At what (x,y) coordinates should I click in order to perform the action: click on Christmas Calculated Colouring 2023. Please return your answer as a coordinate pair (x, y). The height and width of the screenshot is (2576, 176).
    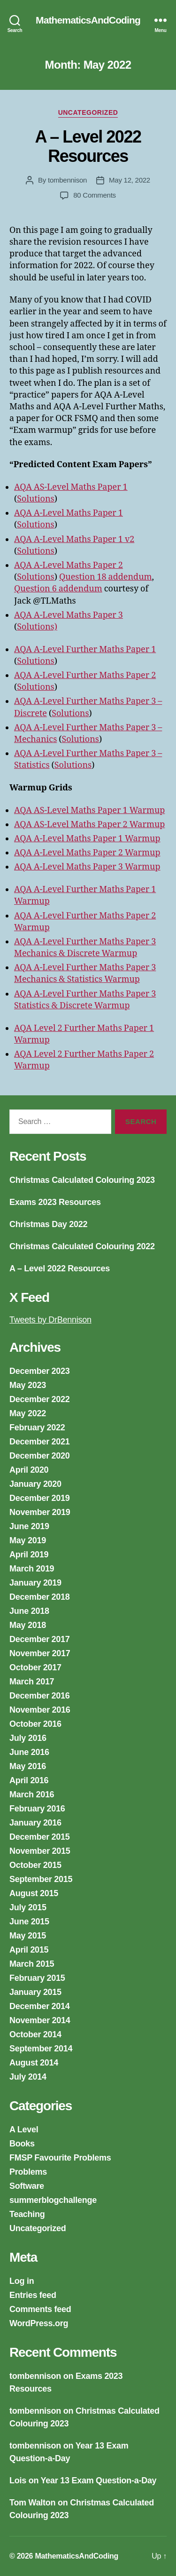
    Looking at the image, I should click on (82, 1180).